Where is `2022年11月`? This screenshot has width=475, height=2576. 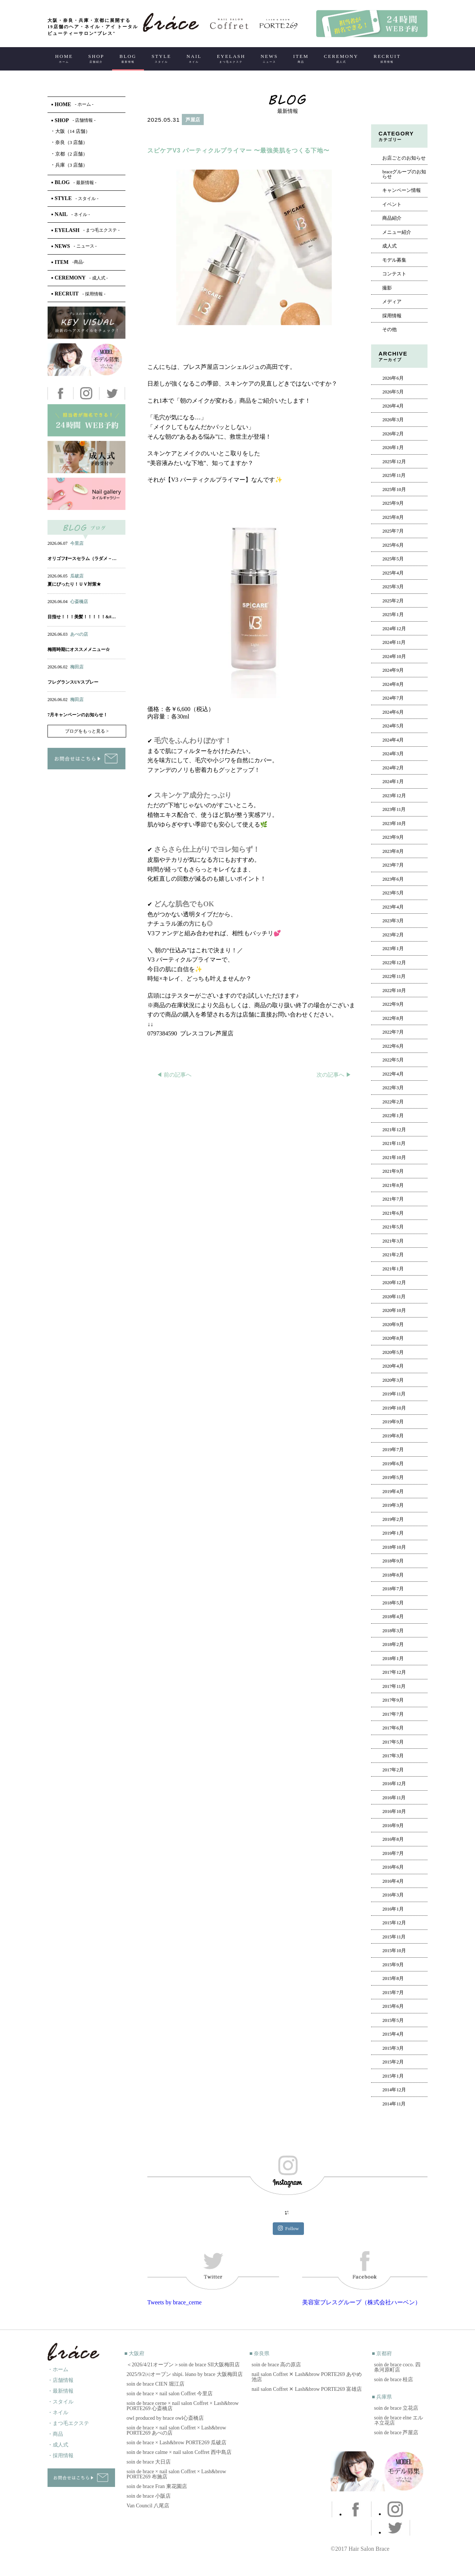 2022年11月 is located at coordinates (394, 976).